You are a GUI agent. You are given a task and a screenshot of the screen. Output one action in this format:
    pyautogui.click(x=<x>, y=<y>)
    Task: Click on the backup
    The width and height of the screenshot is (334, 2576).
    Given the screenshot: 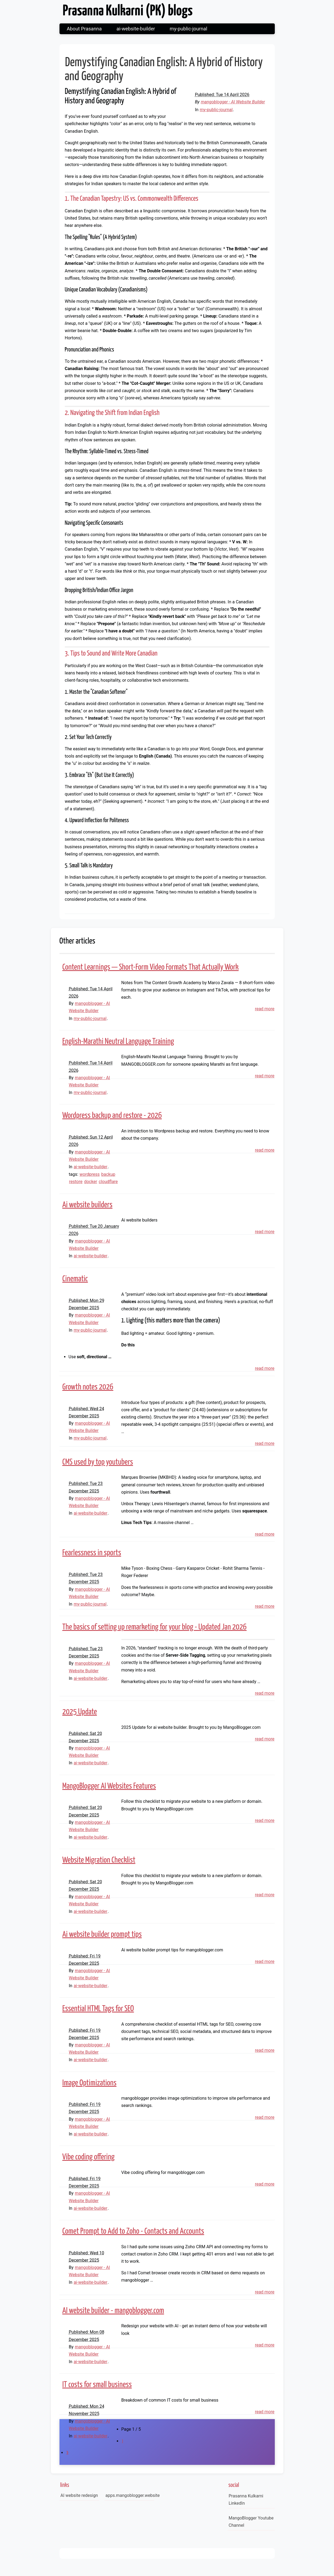 What is the action you would take?
    pyautogui.click(x=108, y=1174)
    